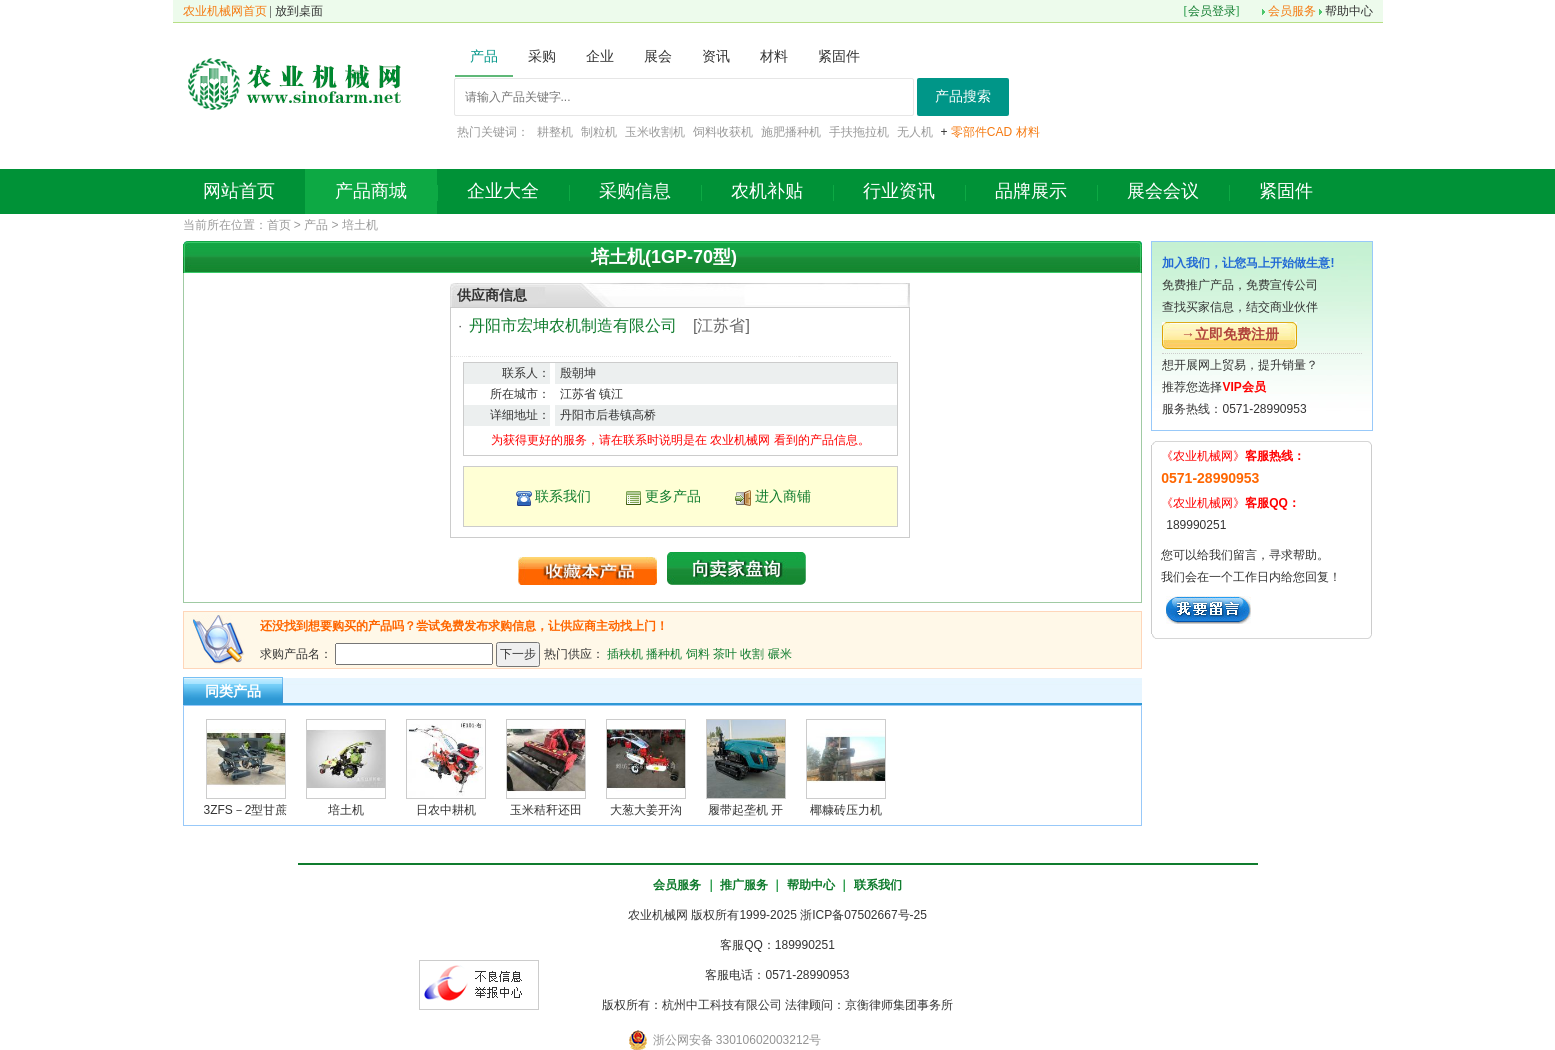 The width and height of the screenshot is (1555, 1050). Describe the element at coordinates (1349, 11) in the screenshot. I see `帮助中心` at that location.